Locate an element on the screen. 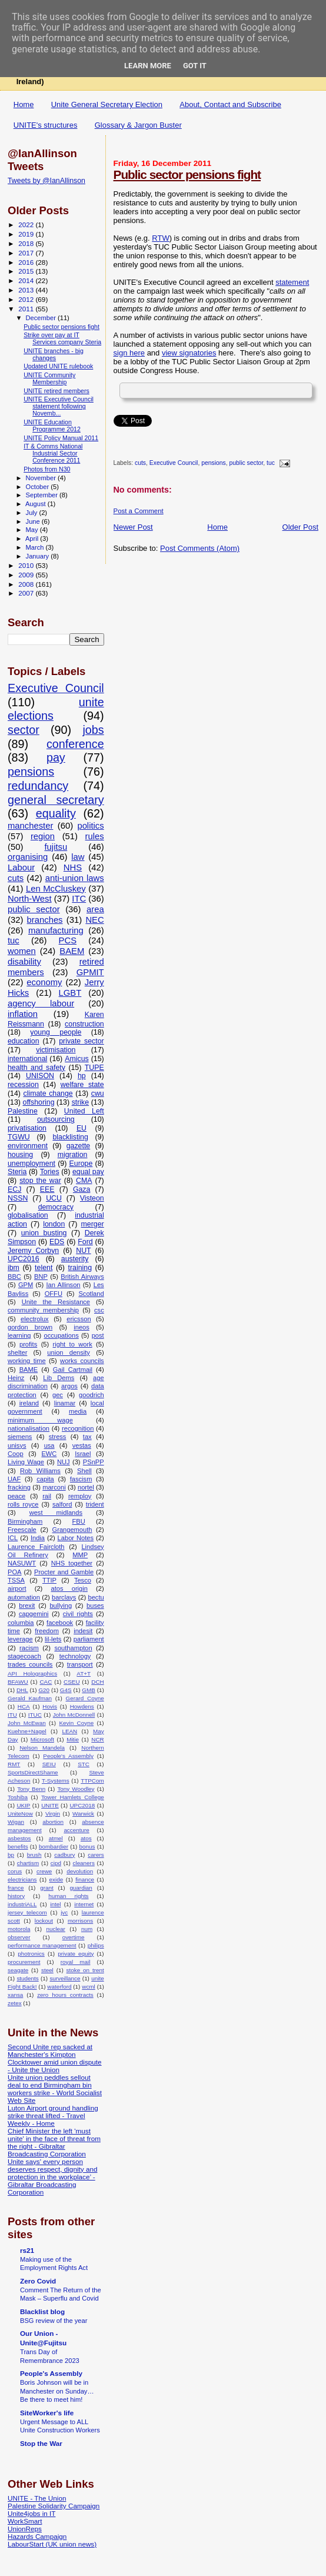 This screenshot has height=2576, width=326. minimum wage is located at coordinates (40, 1420).